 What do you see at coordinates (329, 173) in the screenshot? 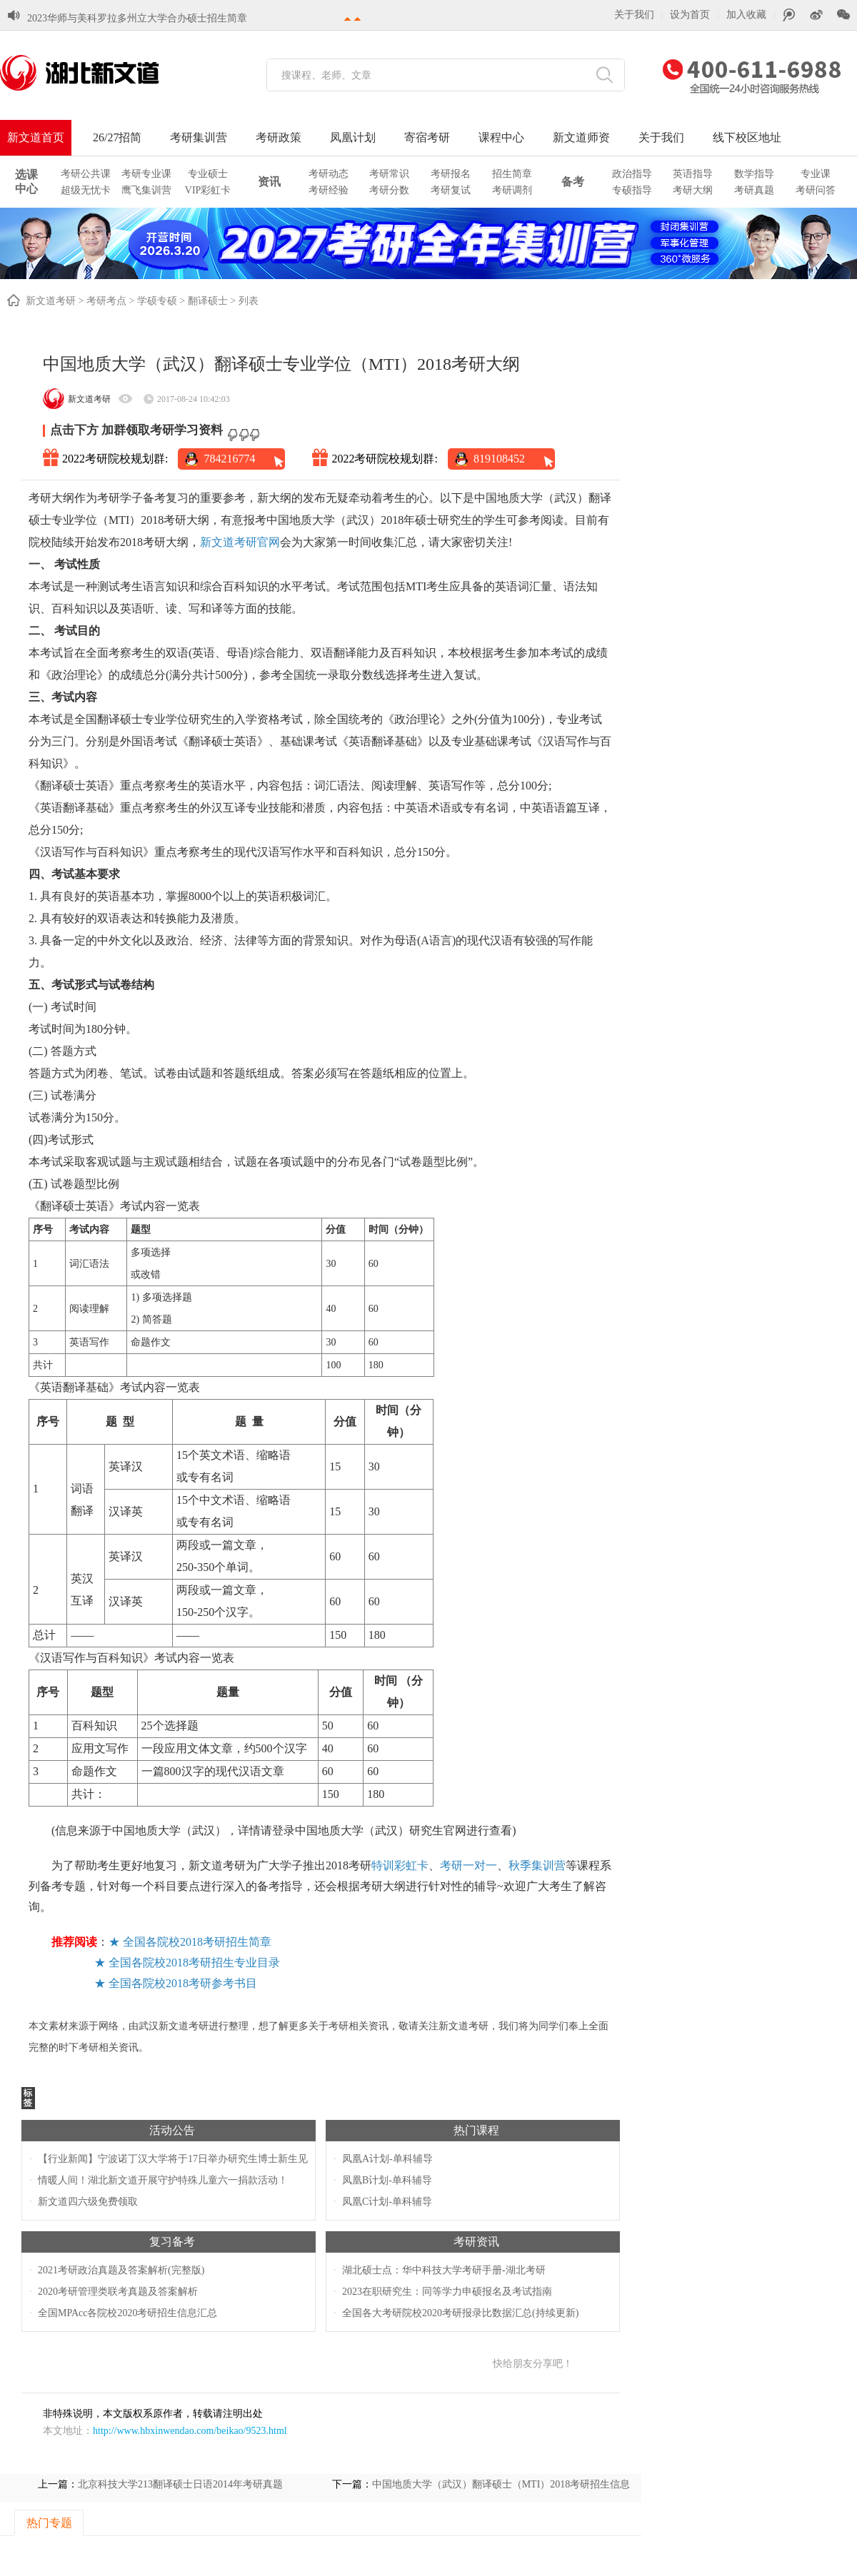
I see `考研动态` at bounding box center [329, 173].